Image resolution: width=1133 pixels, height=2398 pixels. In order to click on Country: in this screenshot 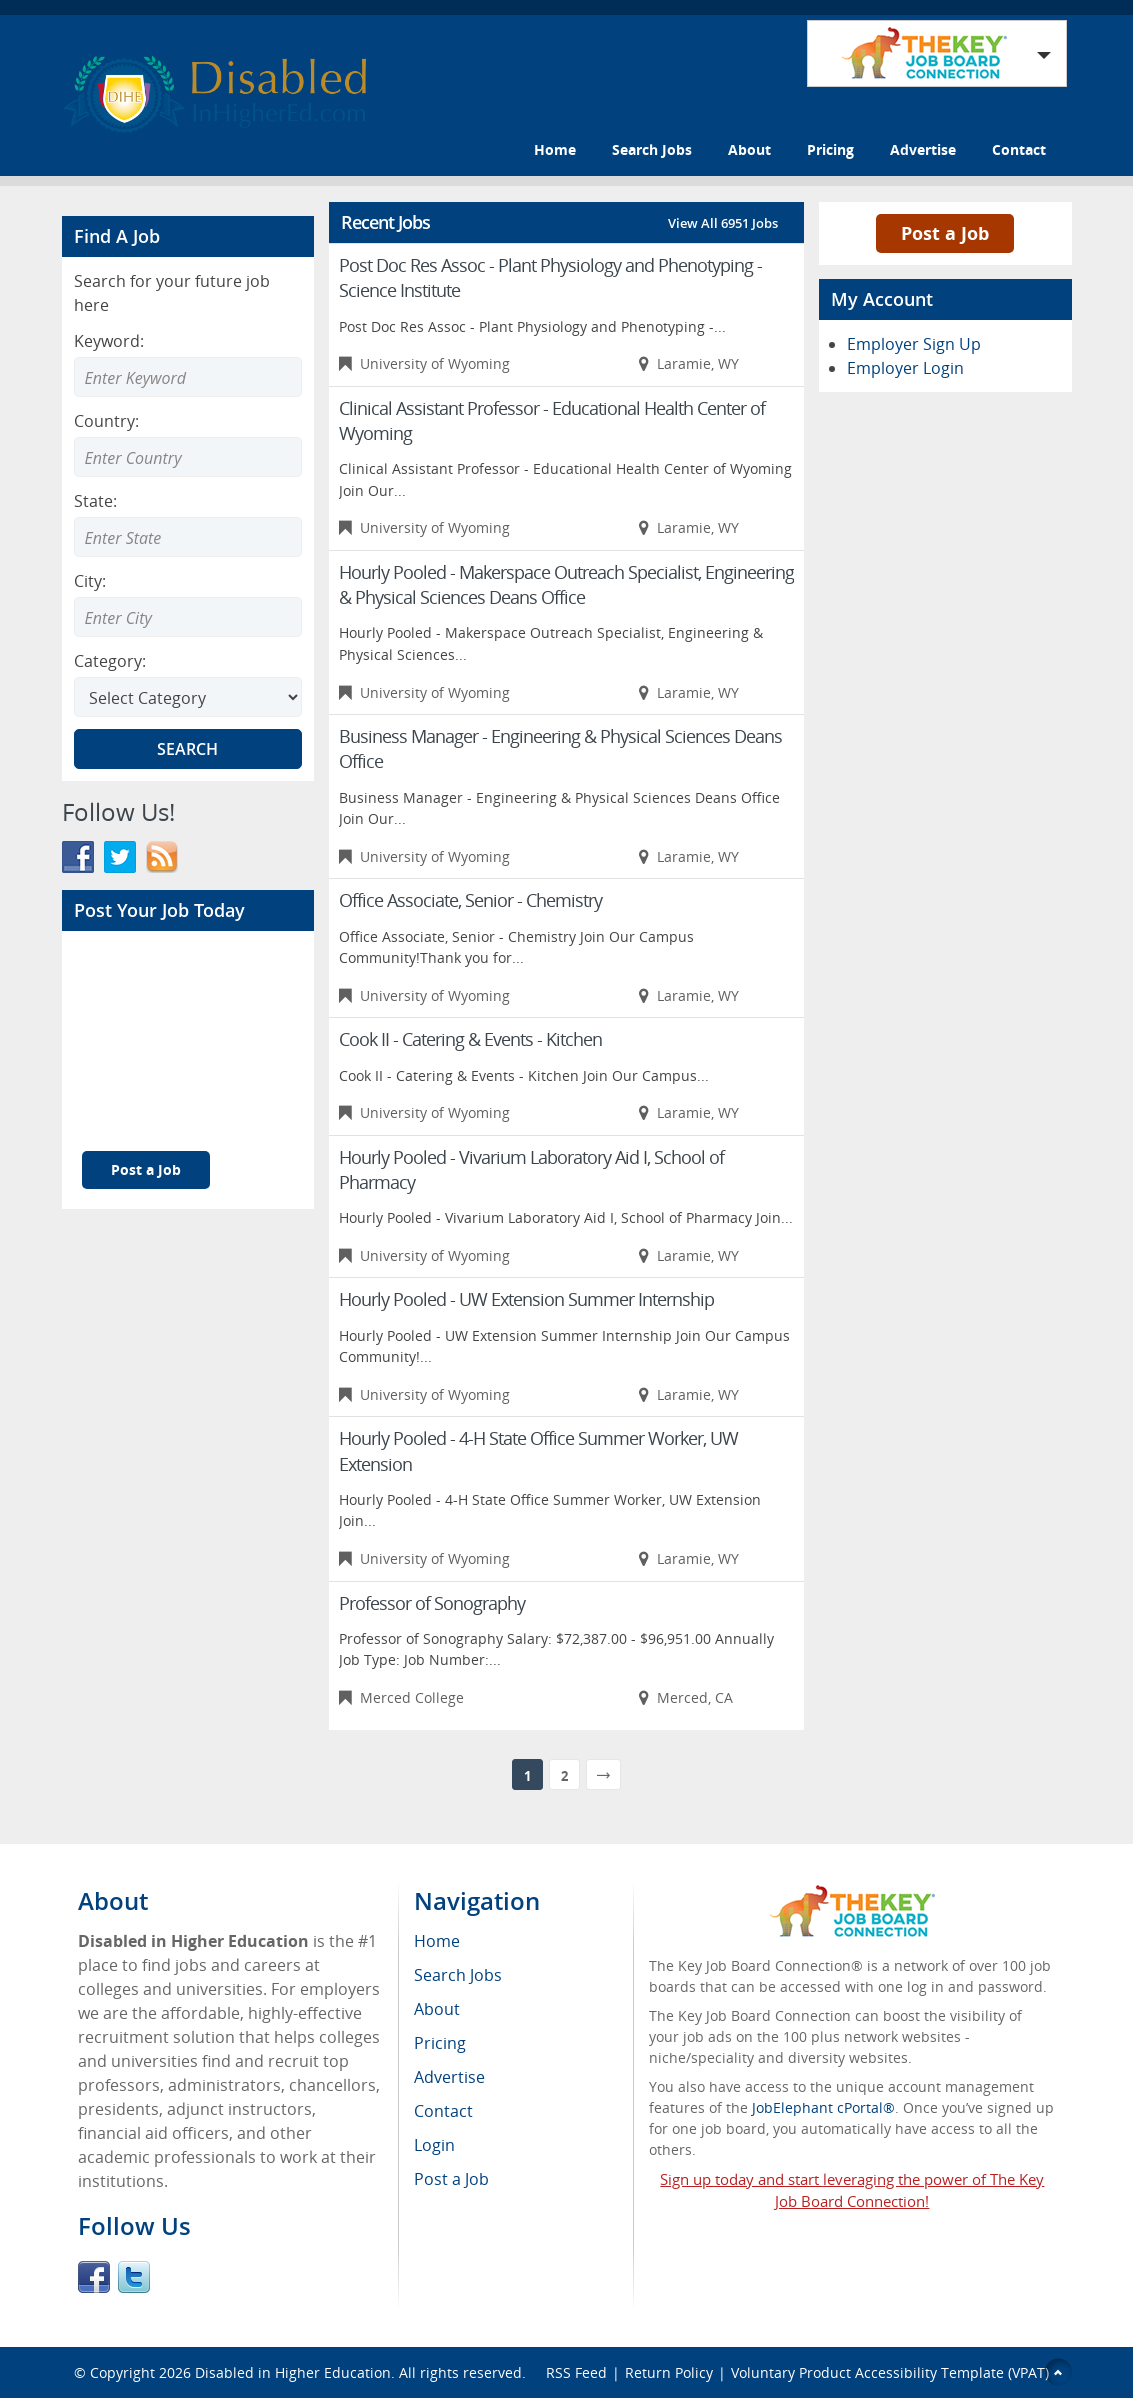, I will do `click(106, 421)`.